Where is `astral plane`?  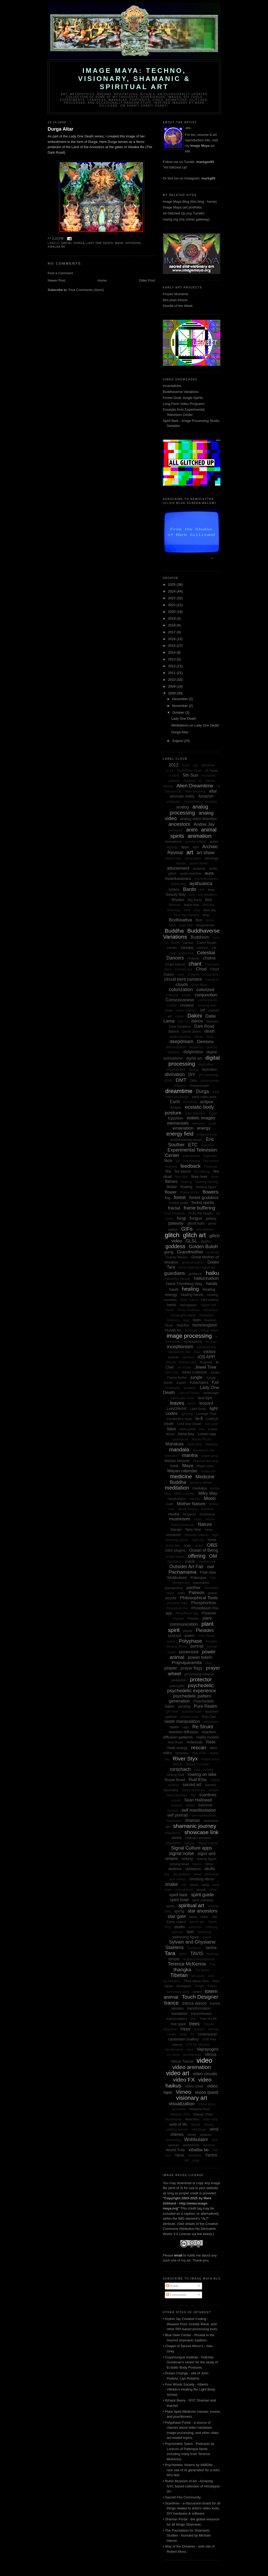 astral plane is located at coordinates (193, 858).